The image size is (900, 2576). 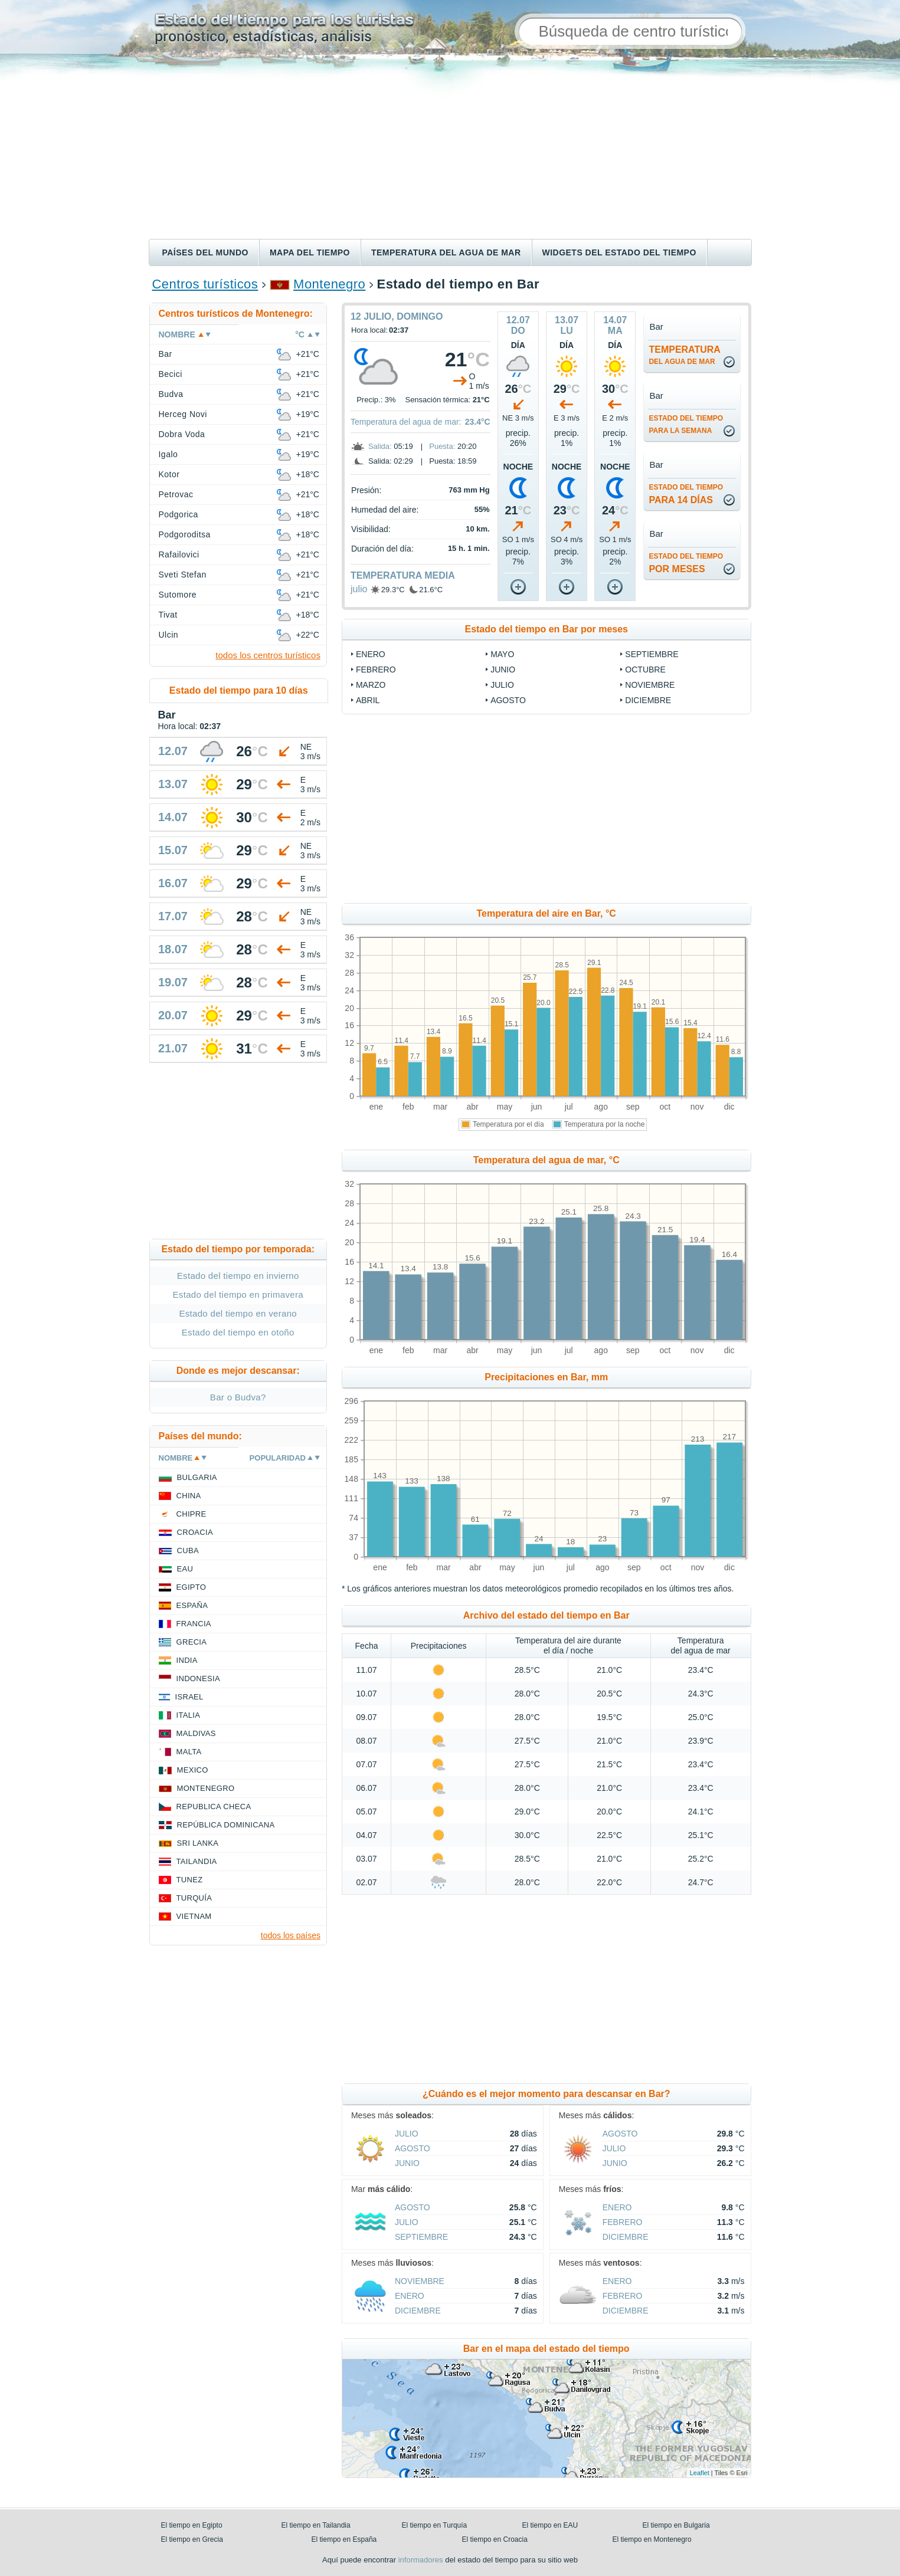 I want to click on El tiempo en Bulgaria, so click(x=676, y=2525).